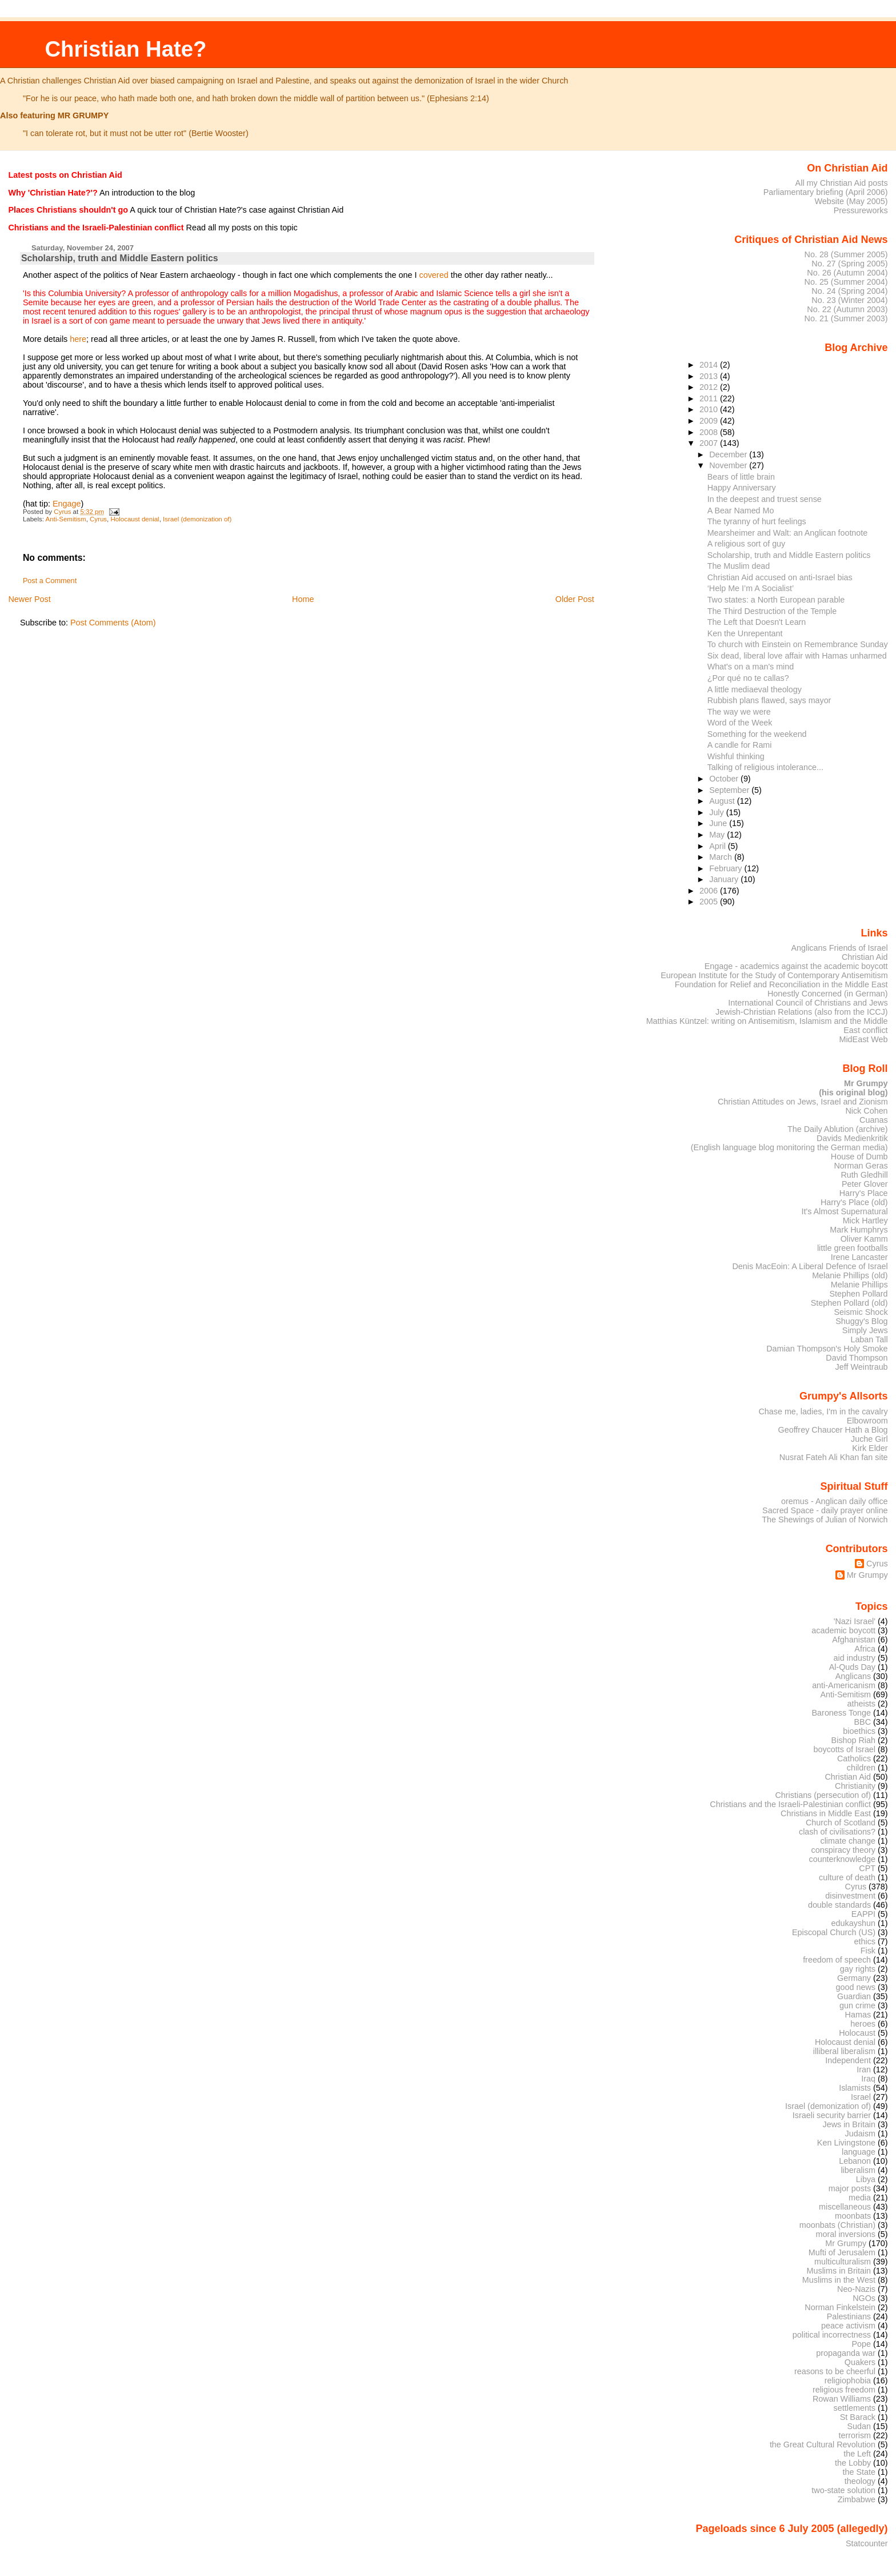 The height and width of the screenshot is (2576, 896). What do you see at coordinates (709, 364) in the screenshot?
I see `2014` at bounding box center [709, 364].